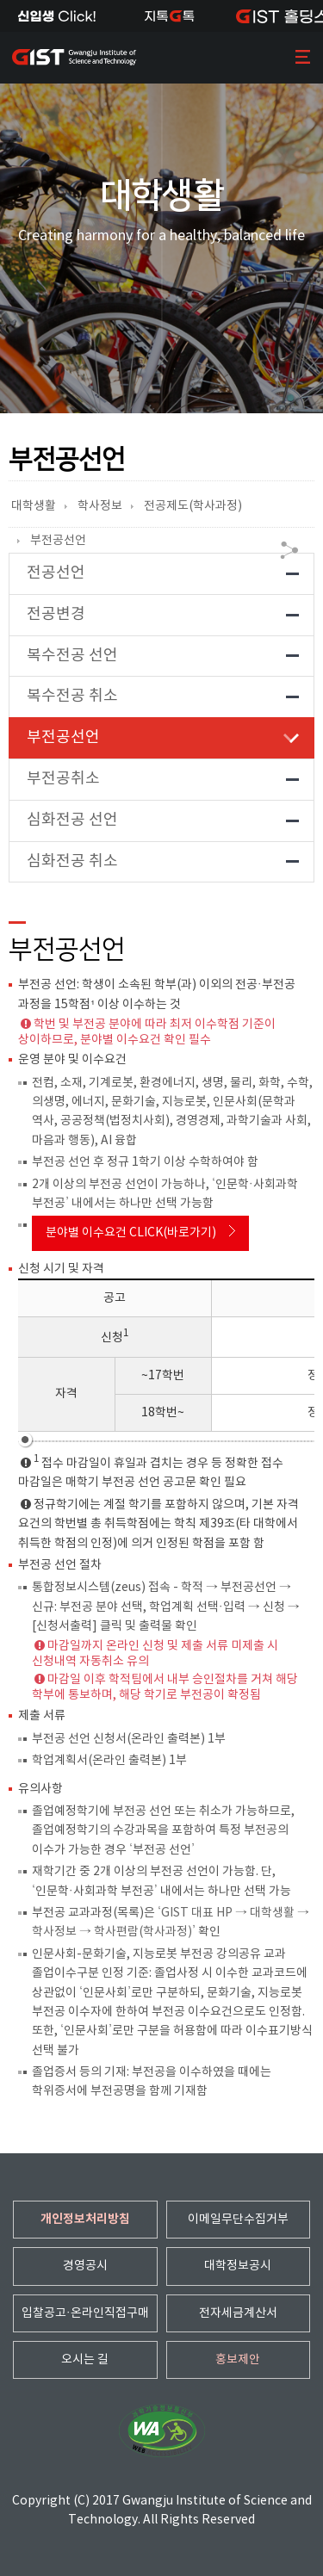  What do you see at coordinates (85, 2360) in the screenshot?
I see `오시는 길` at bounding box center [85, 2360].